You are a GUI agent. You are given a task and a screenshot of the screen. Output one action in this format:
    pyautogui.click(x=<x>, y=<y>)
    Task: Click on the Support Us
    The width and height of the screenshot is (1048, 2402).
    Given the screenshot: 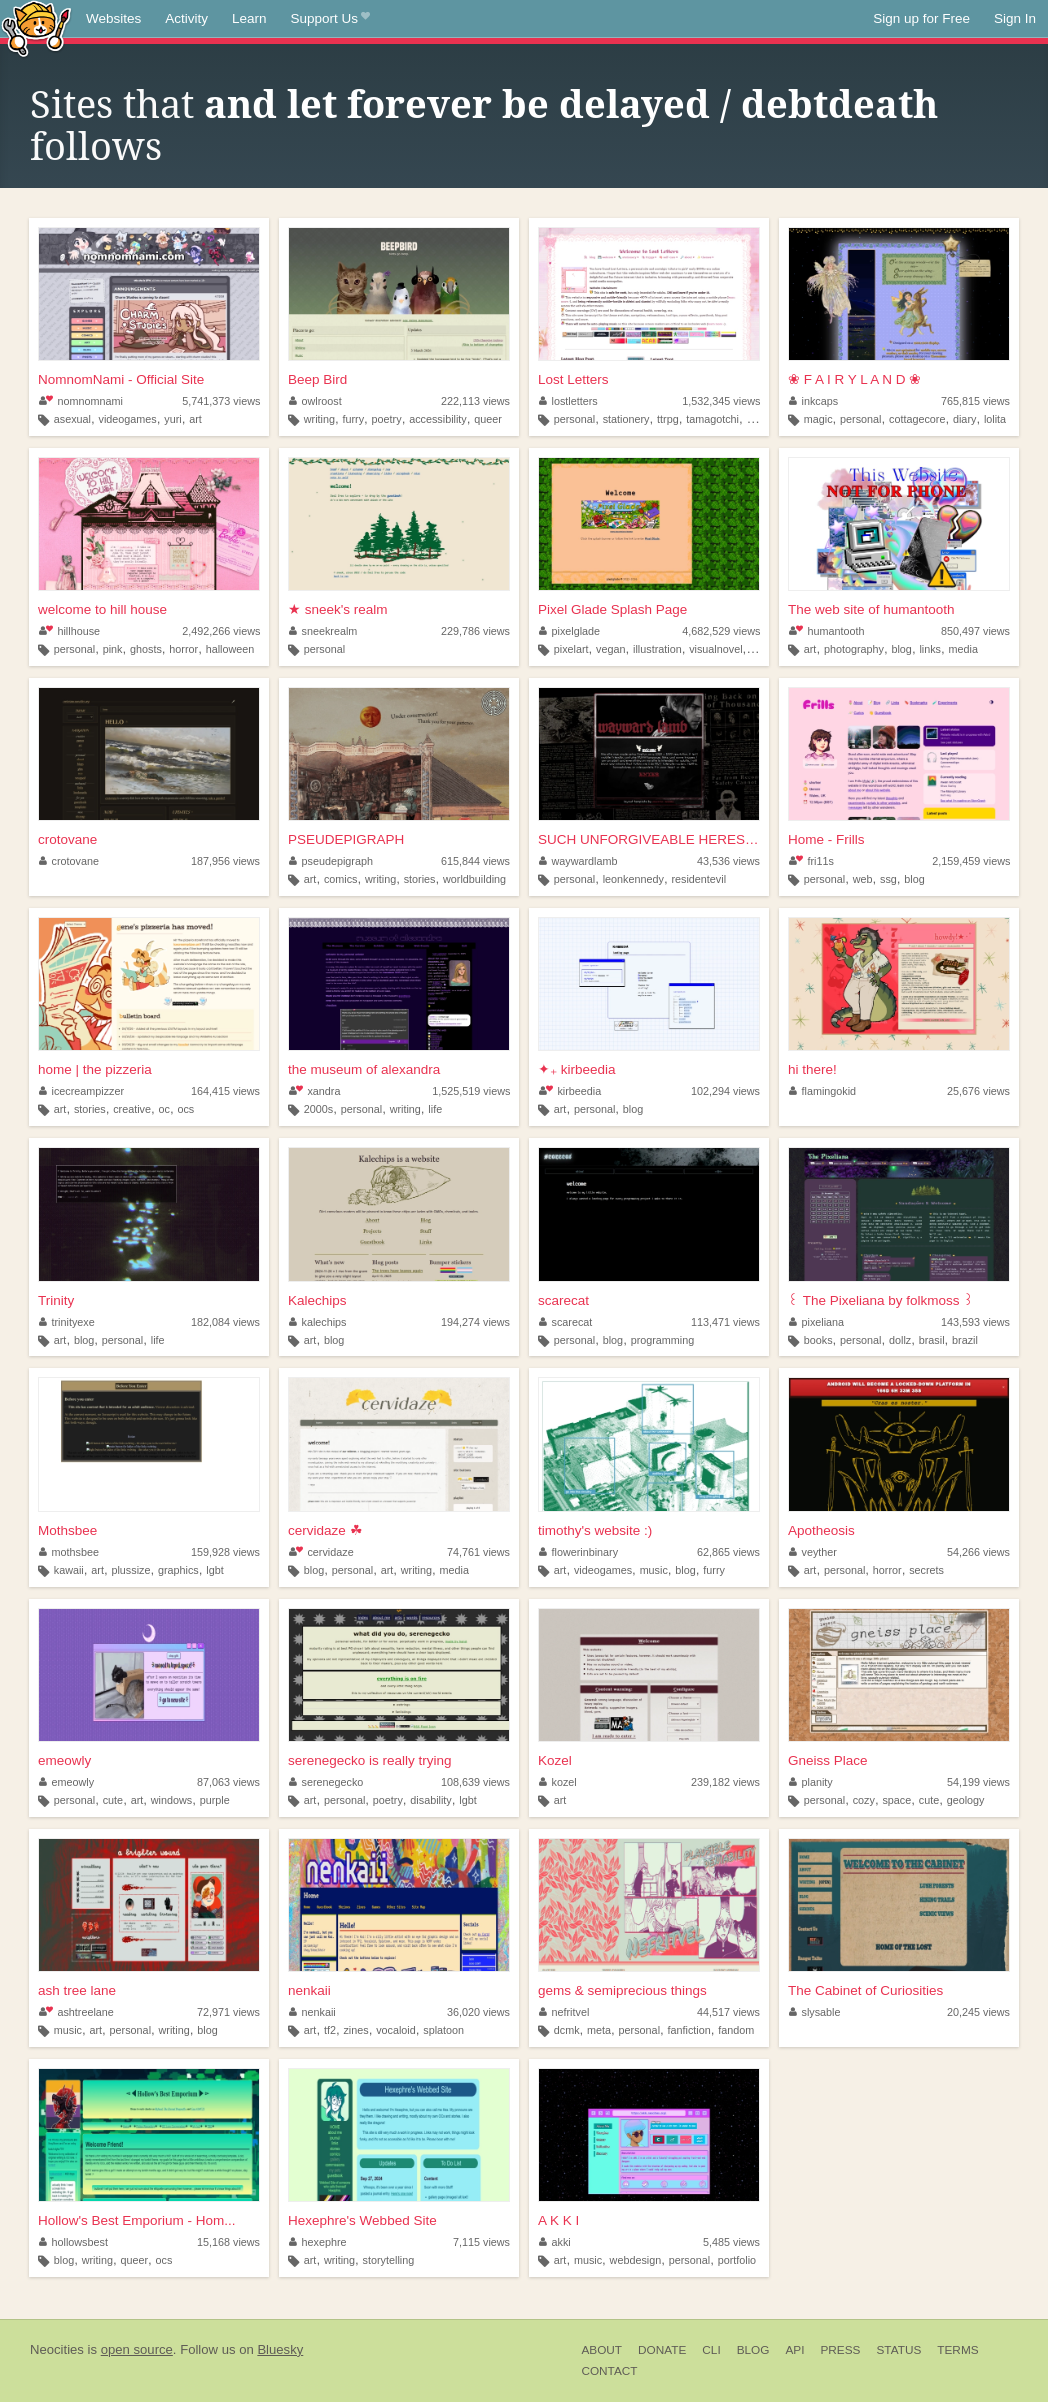 What is the action you would take?
    pyautogui.click(x=330, y=19)
    